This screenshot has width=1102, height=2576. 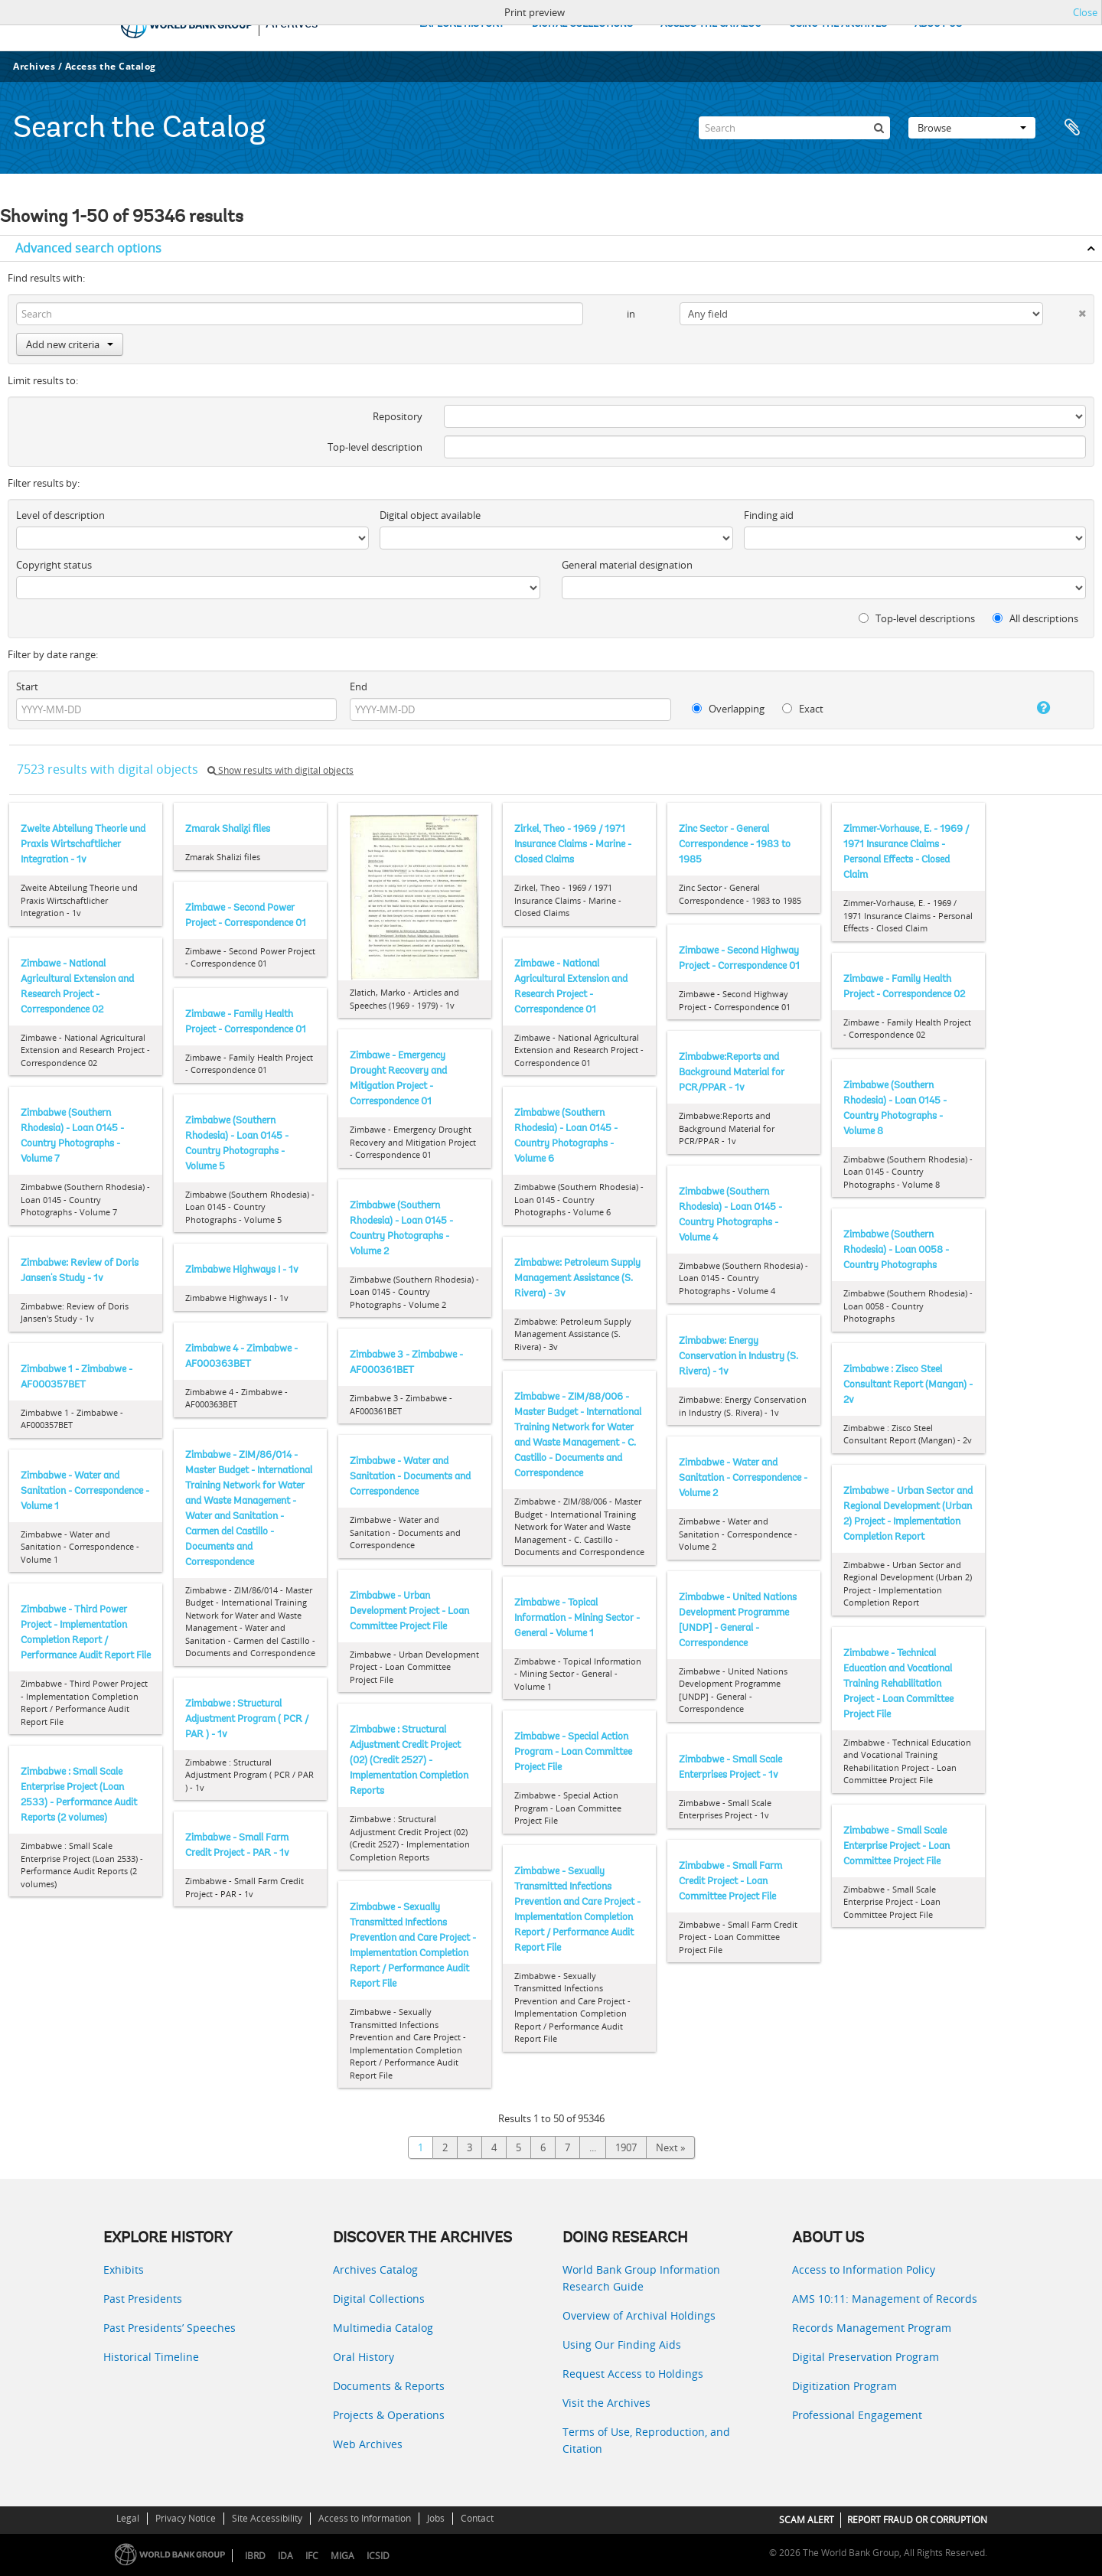 I want to click on [Help], so click(x=1028, y=708).